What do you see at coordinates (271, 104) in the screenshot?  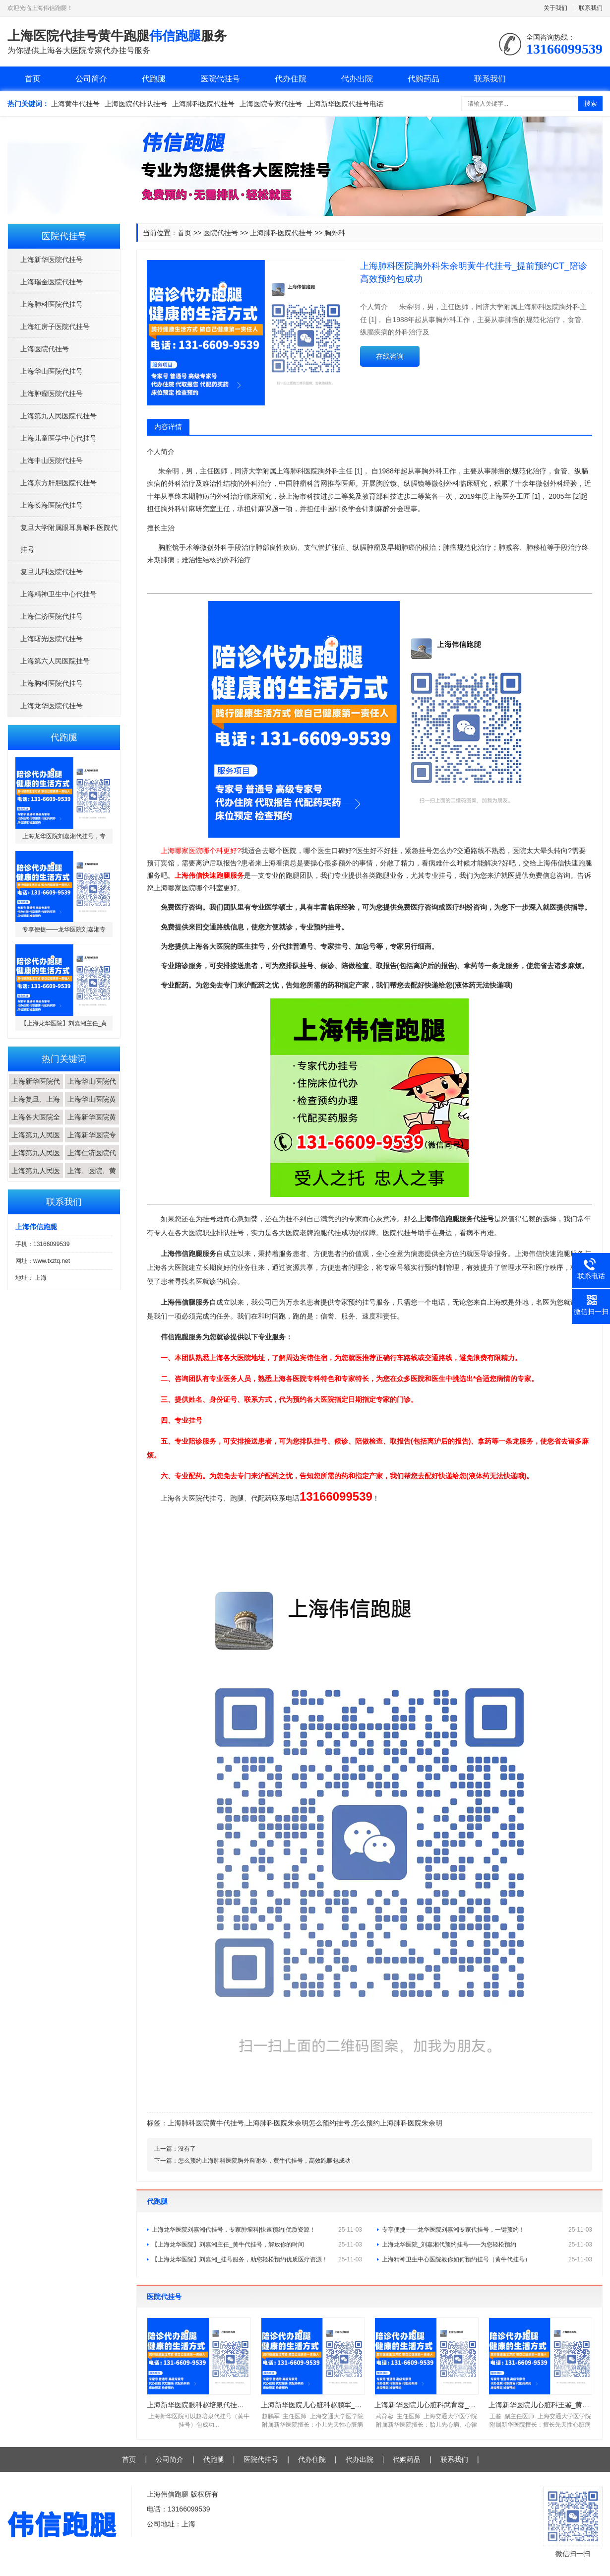 I see `上海医院专家代挂号` at bounding box center [271, 104].